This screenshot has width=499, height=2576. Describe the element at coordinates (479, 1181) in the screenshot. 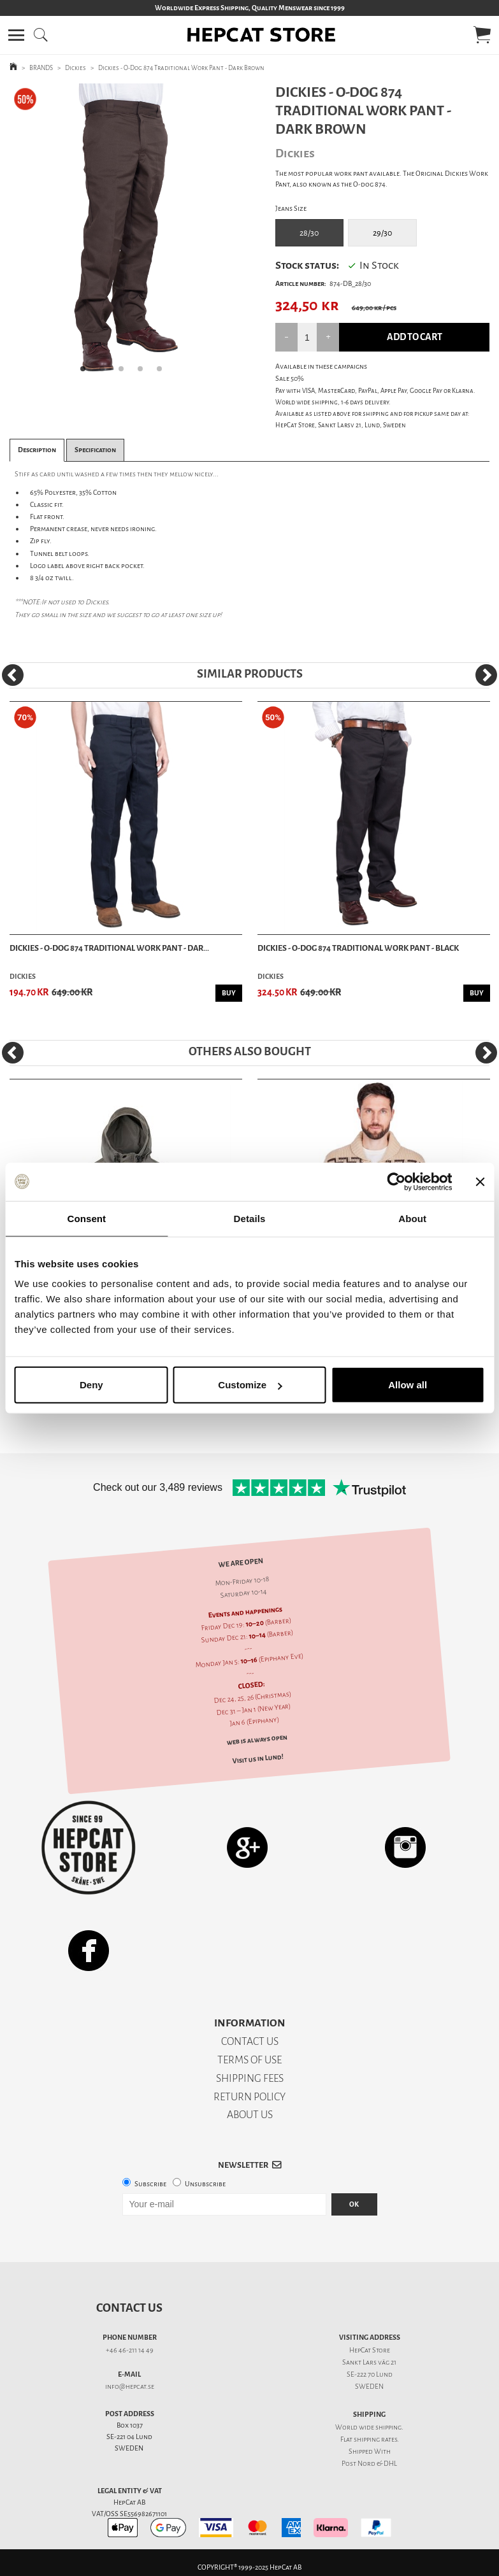

I see `[Close banner]` at that location.